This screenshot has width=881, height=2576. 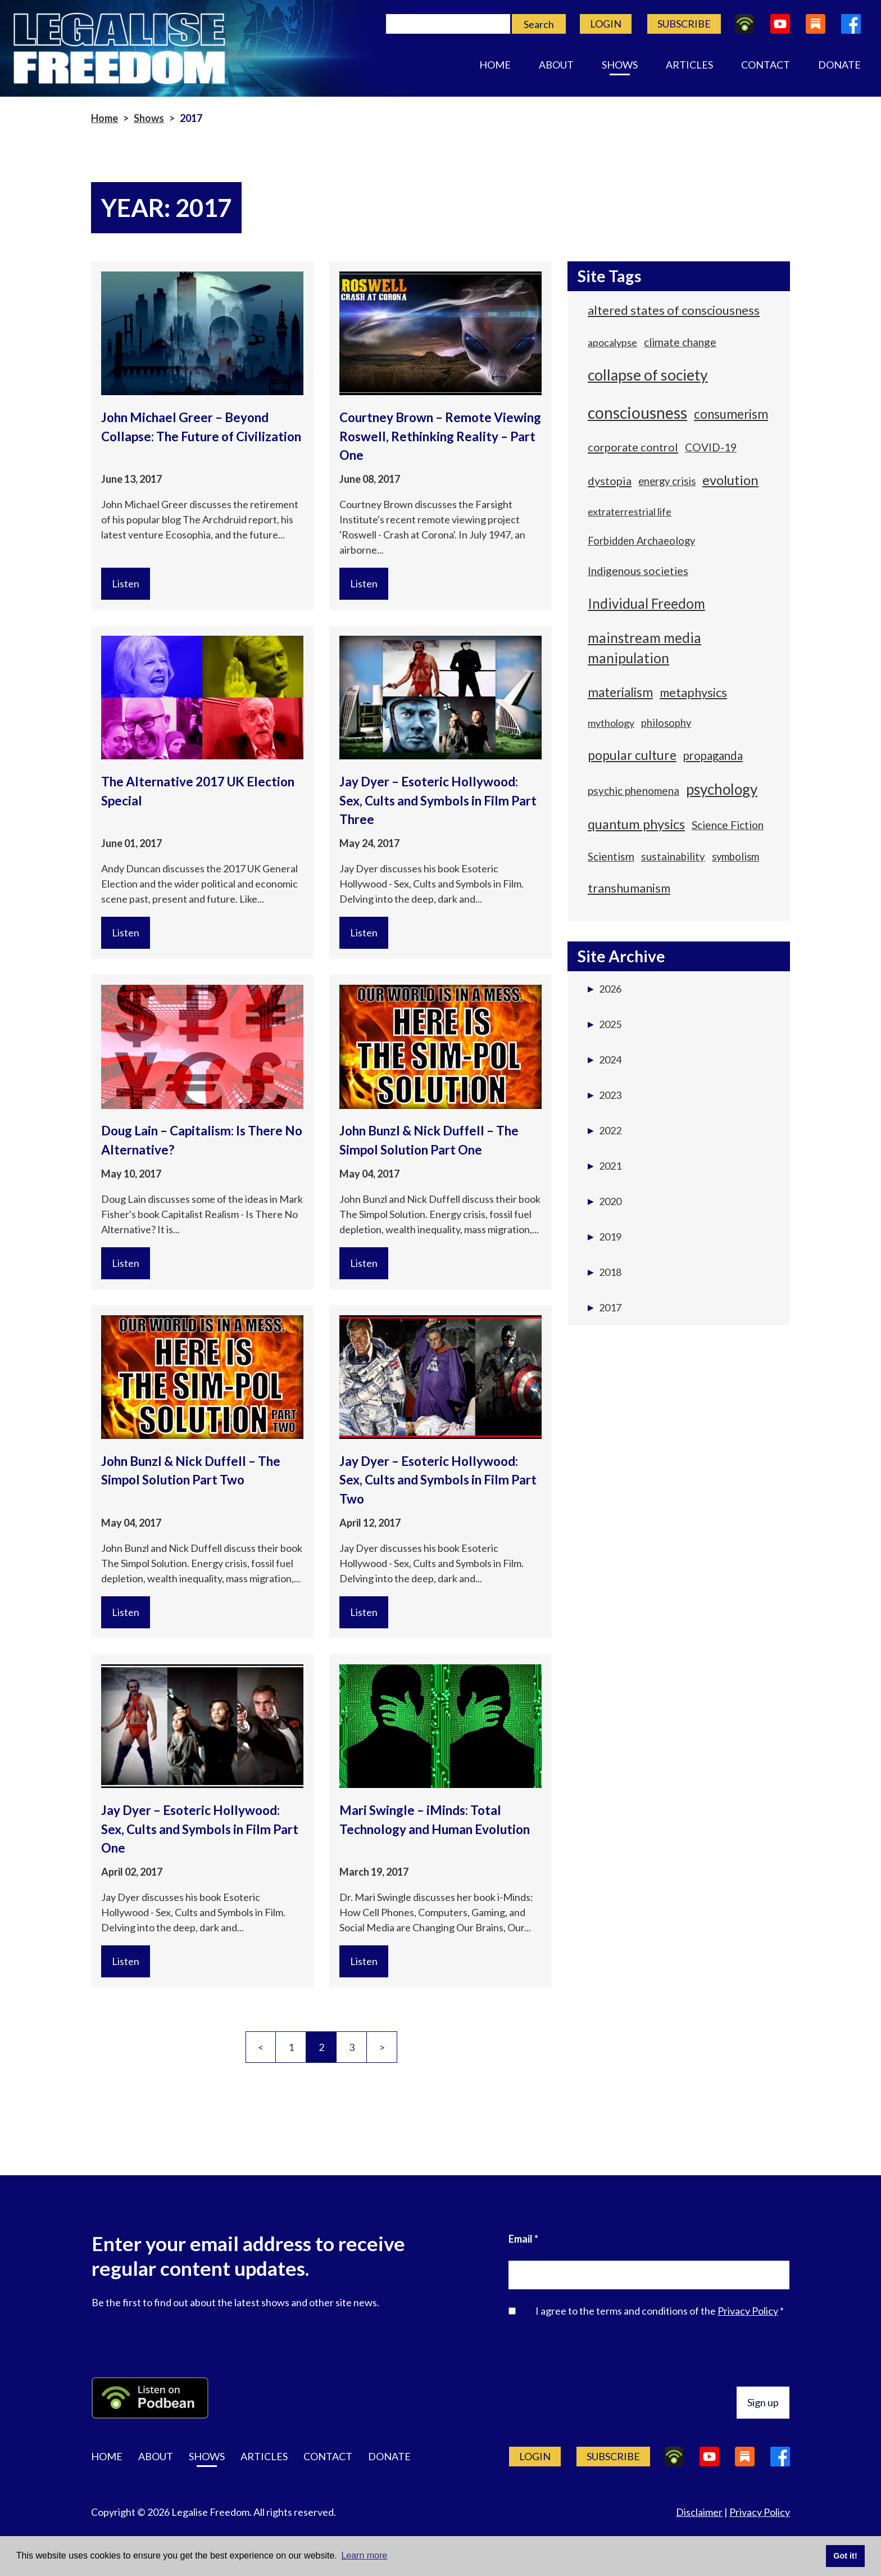 I want to click on 2026, so click(x=604, y=989).